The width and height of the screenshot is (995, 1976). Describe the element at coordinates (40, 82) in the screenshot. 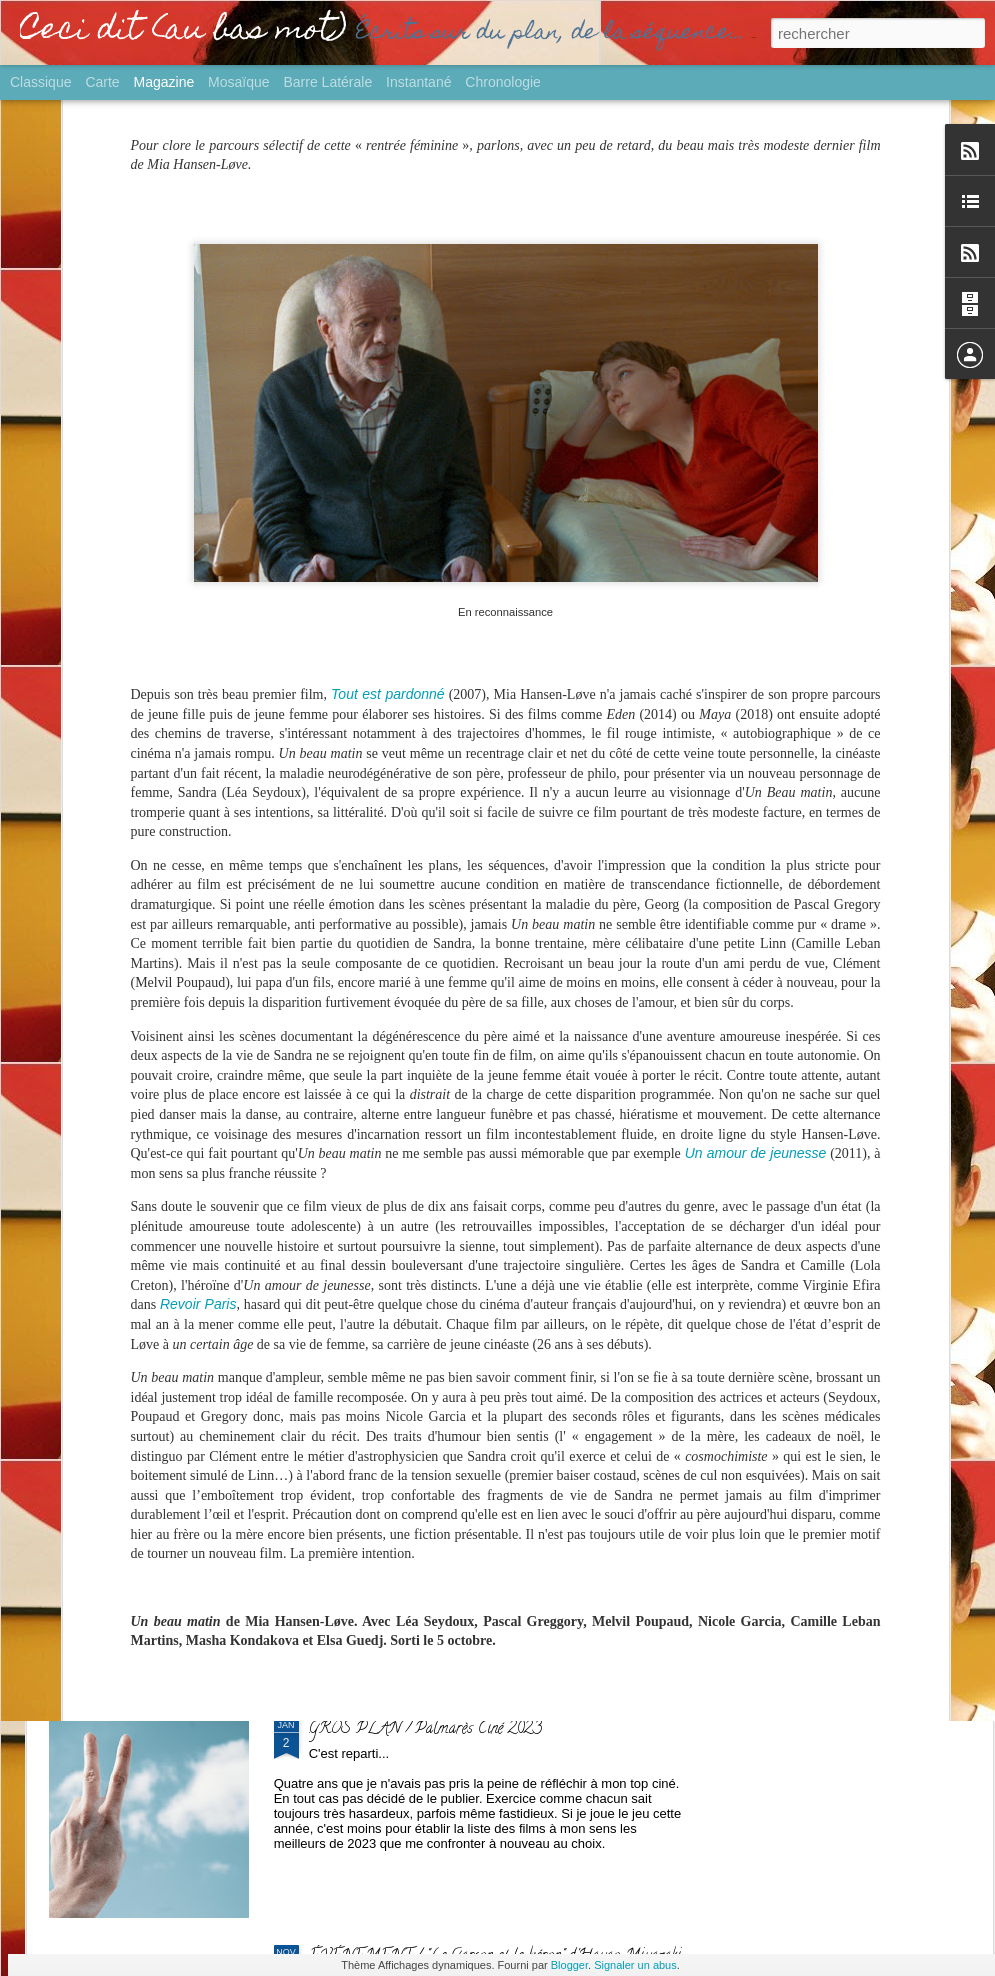

I see `Classique` at that location.